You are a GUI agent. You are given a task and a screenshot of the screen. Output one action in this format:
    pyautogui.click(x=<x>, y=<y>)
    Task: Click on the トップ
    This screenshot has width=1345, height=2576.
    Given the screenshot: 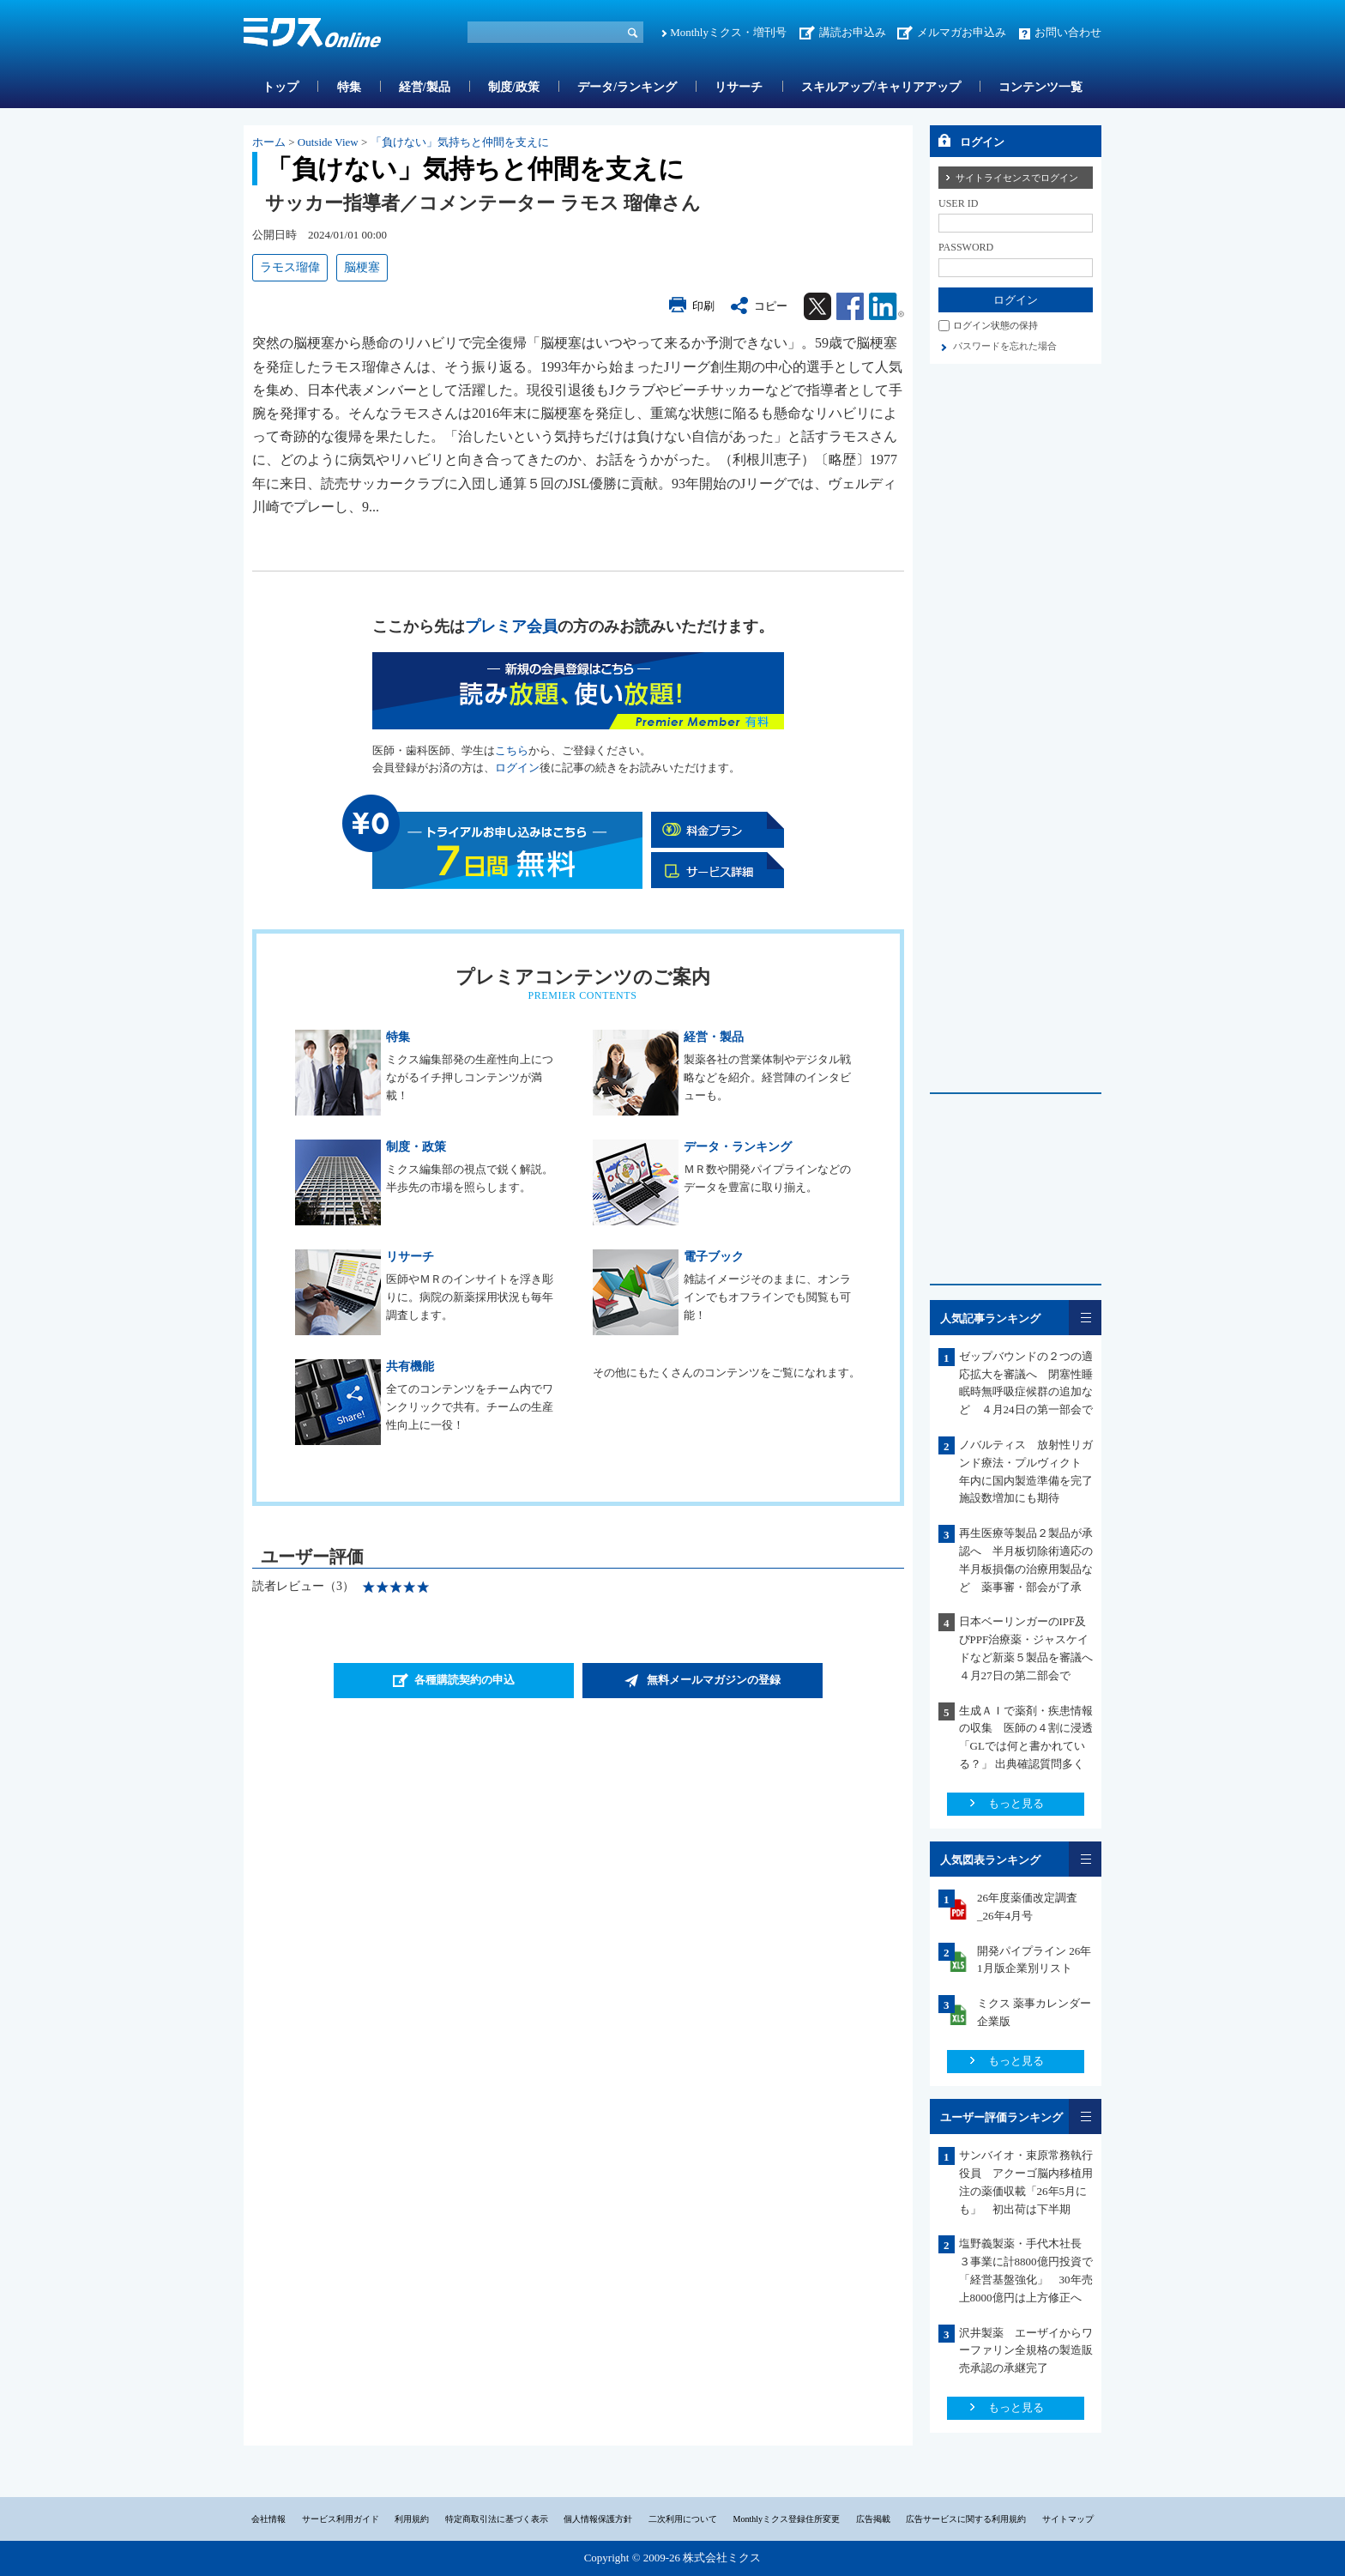 What is the action you would take?
    pyautogui.click(x=280, y=87)
    